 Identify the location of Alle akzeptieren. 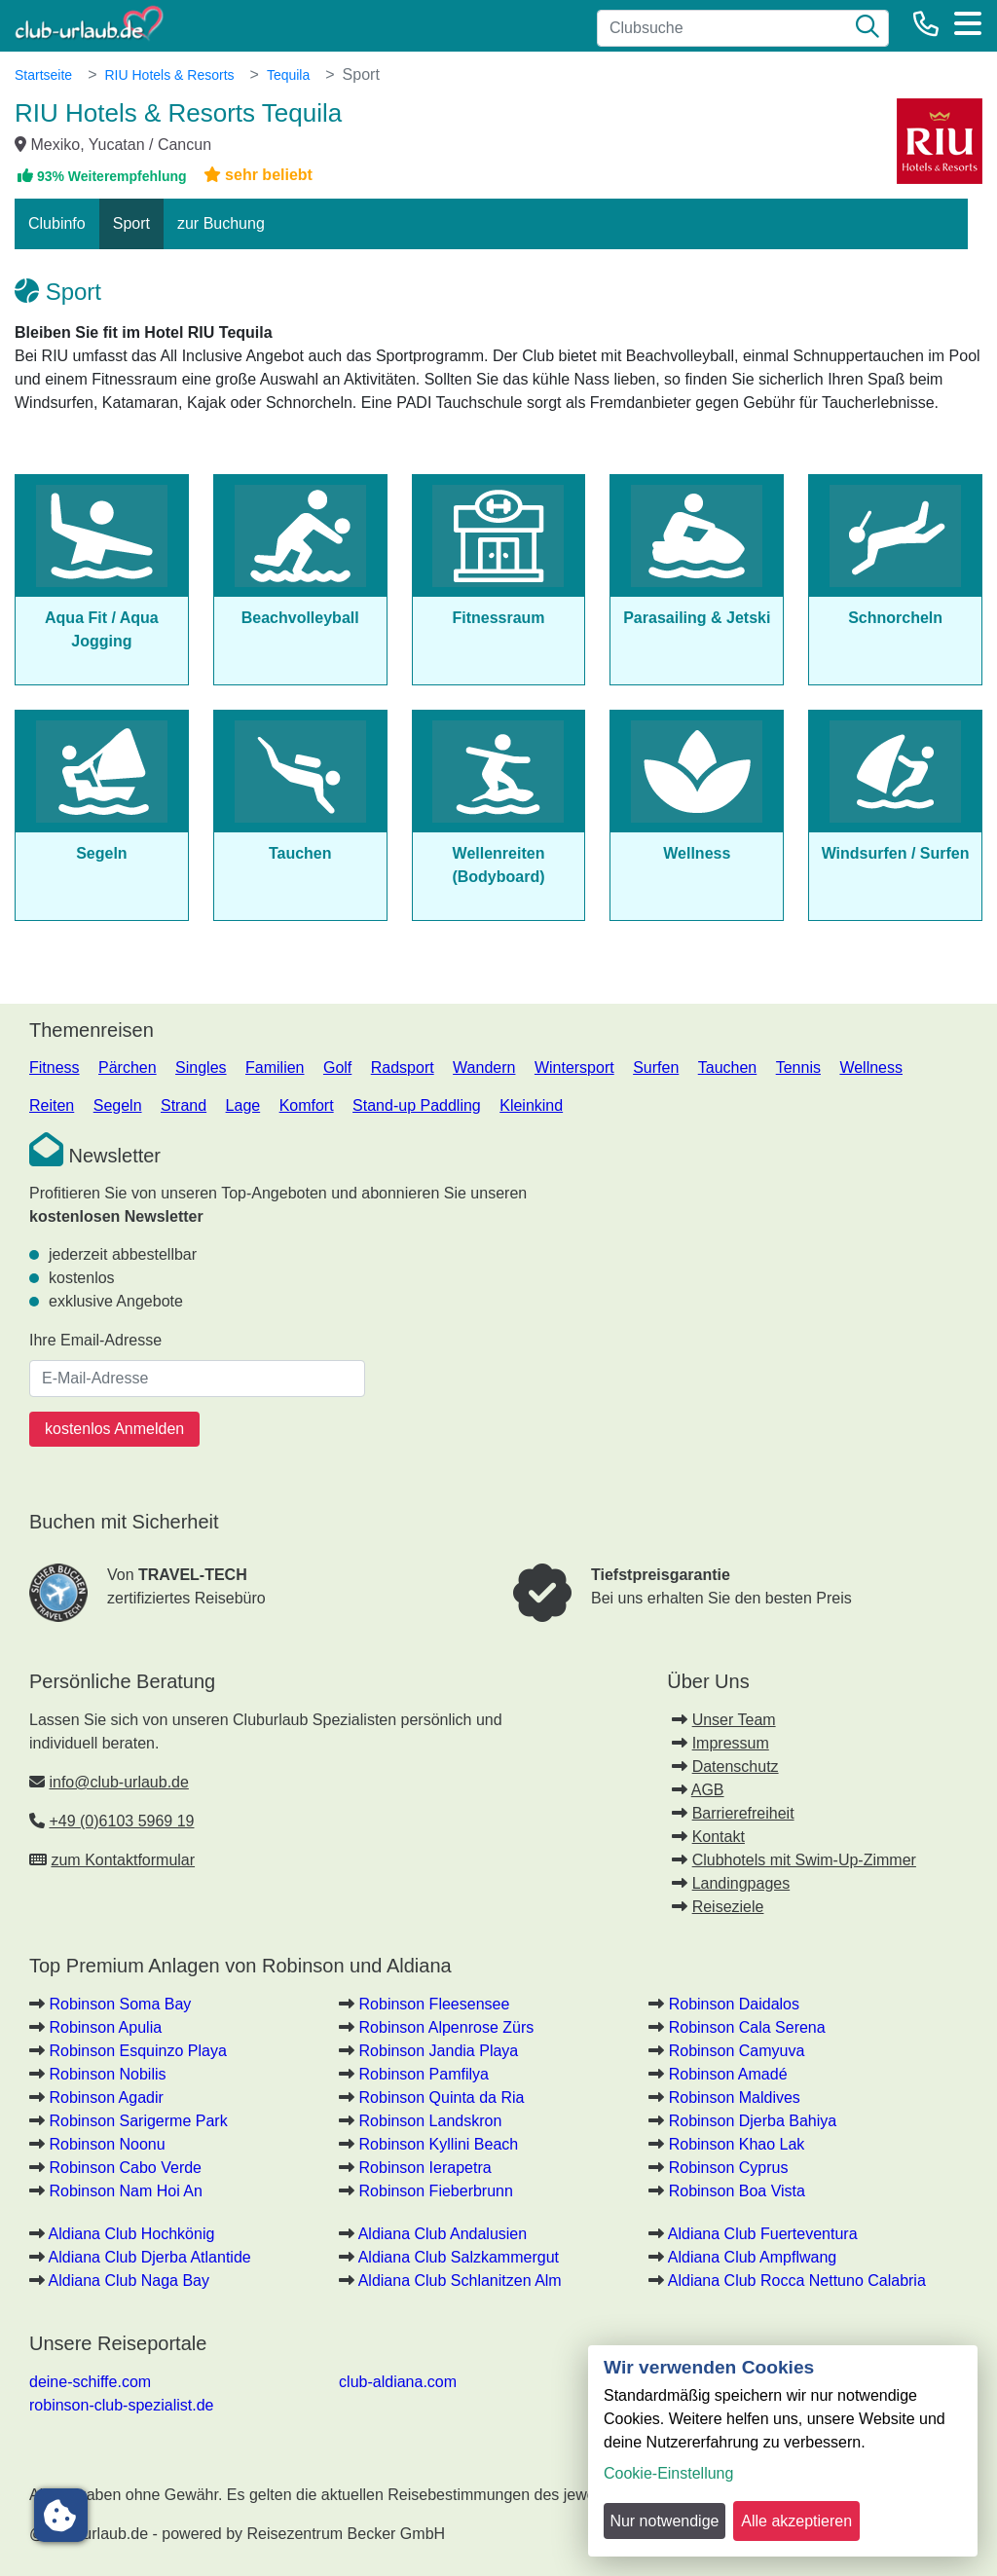
(796, 2521).